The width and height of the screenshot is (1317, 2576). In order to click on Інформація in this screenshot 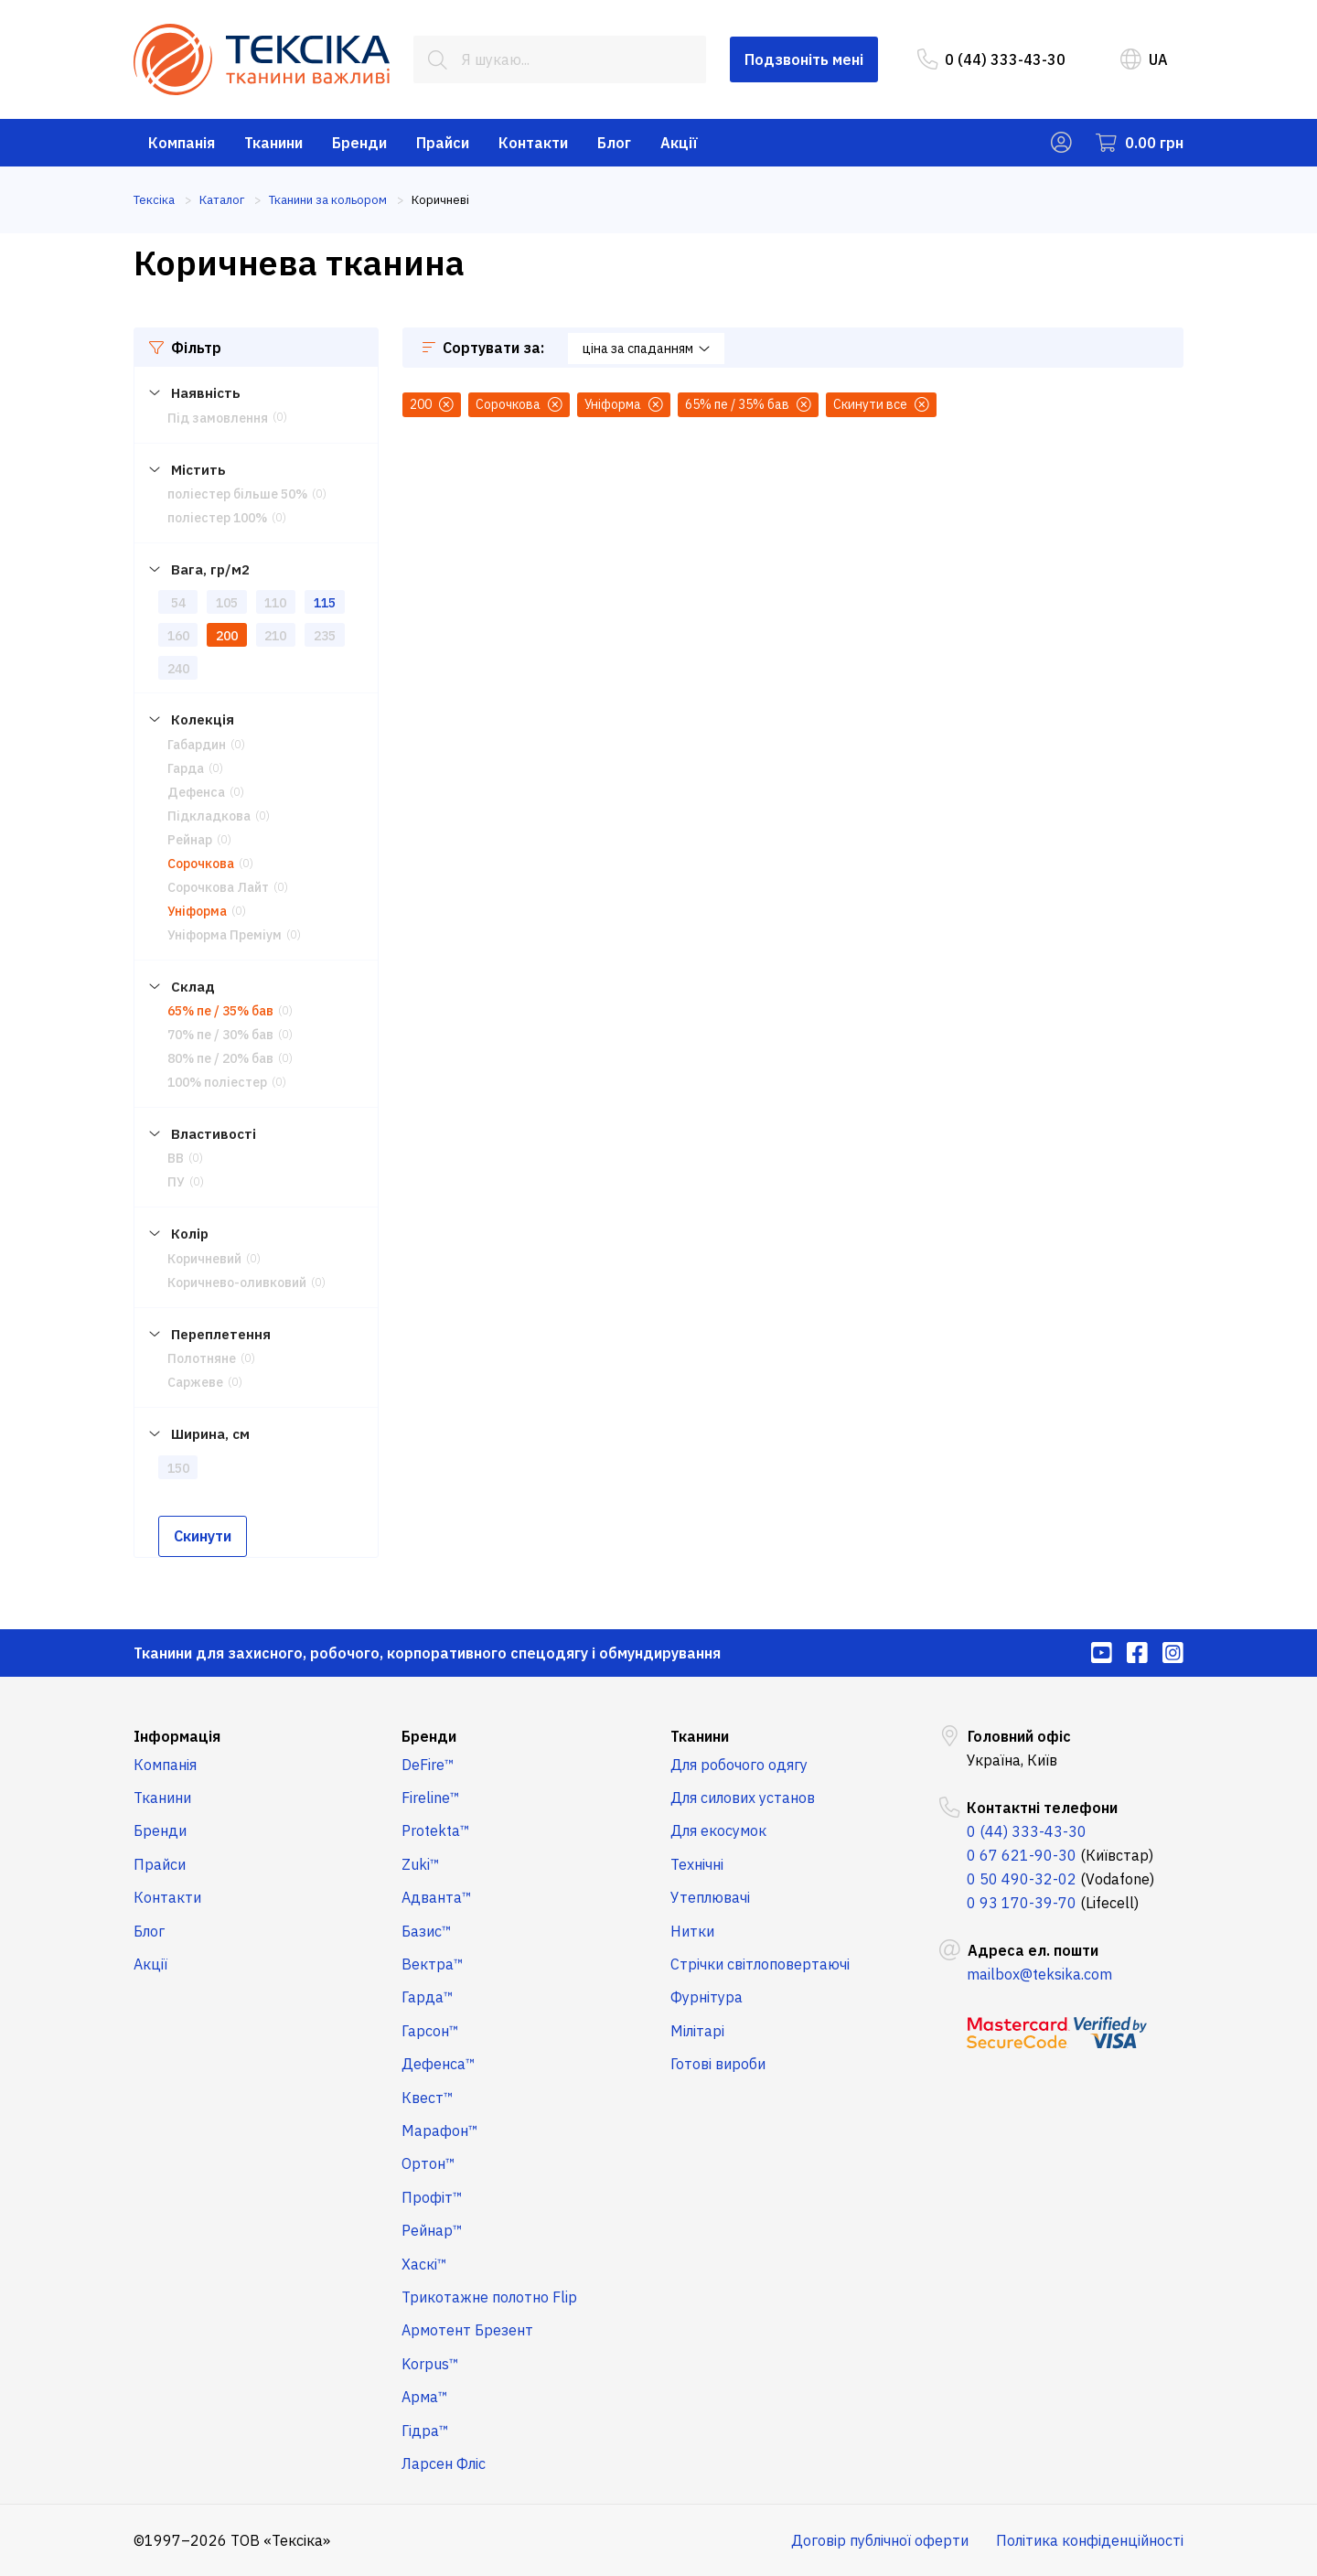, I will do `click(177, 1736)`.